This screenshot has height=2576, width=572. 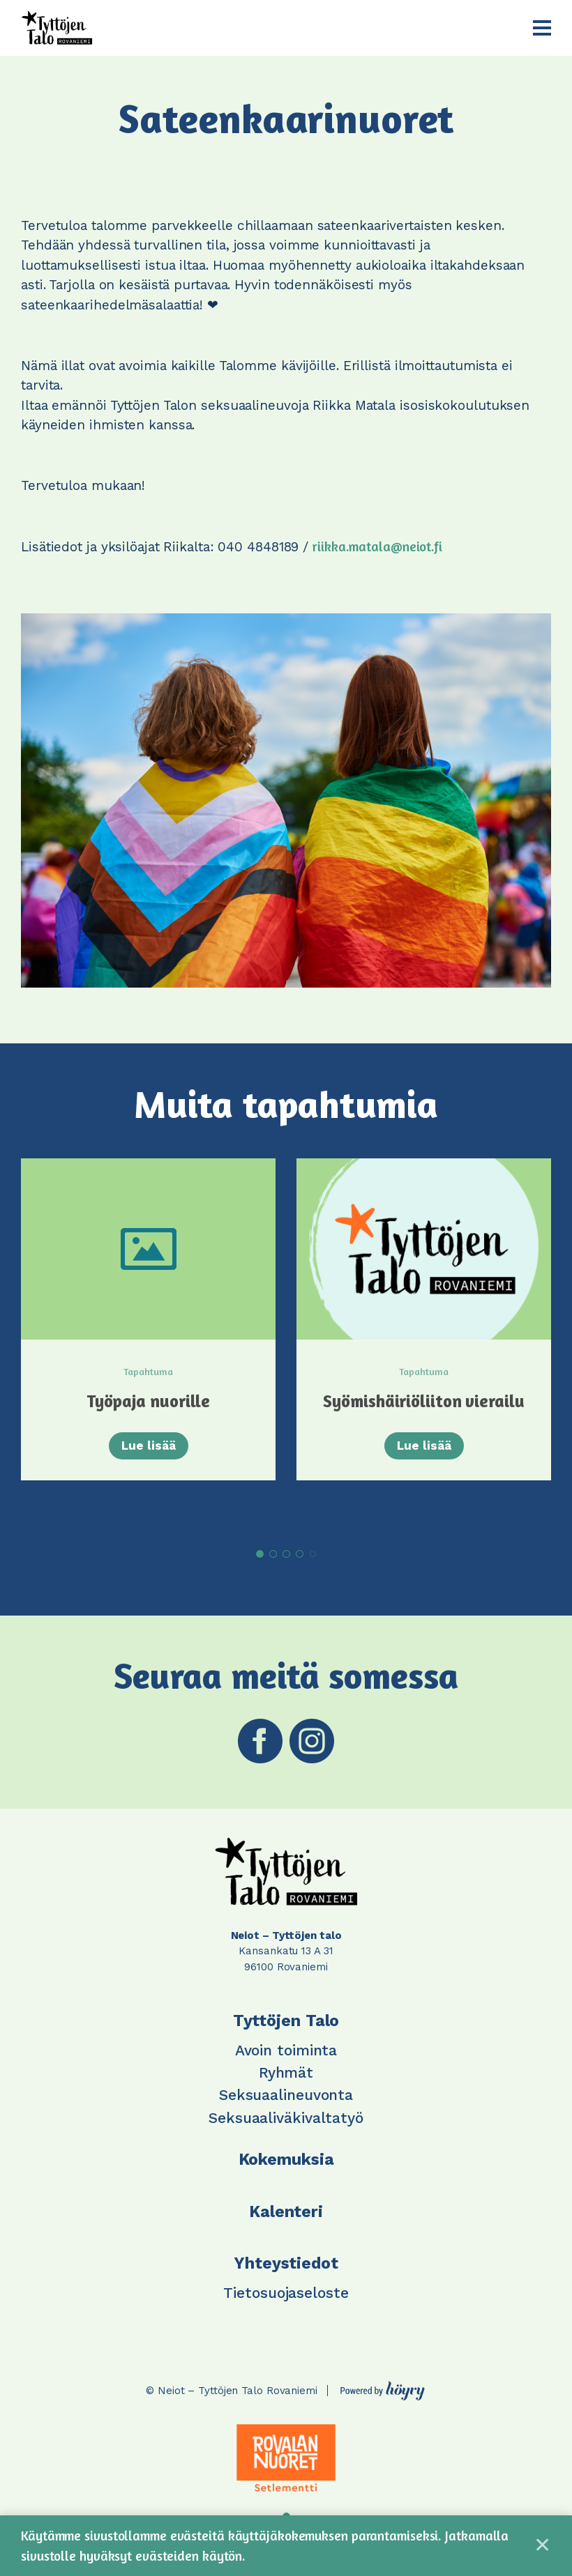 What do you see at coordinates (313, 1554) in the screenshot?
I see `5 [tab]` at bounding box center [313, 1554].